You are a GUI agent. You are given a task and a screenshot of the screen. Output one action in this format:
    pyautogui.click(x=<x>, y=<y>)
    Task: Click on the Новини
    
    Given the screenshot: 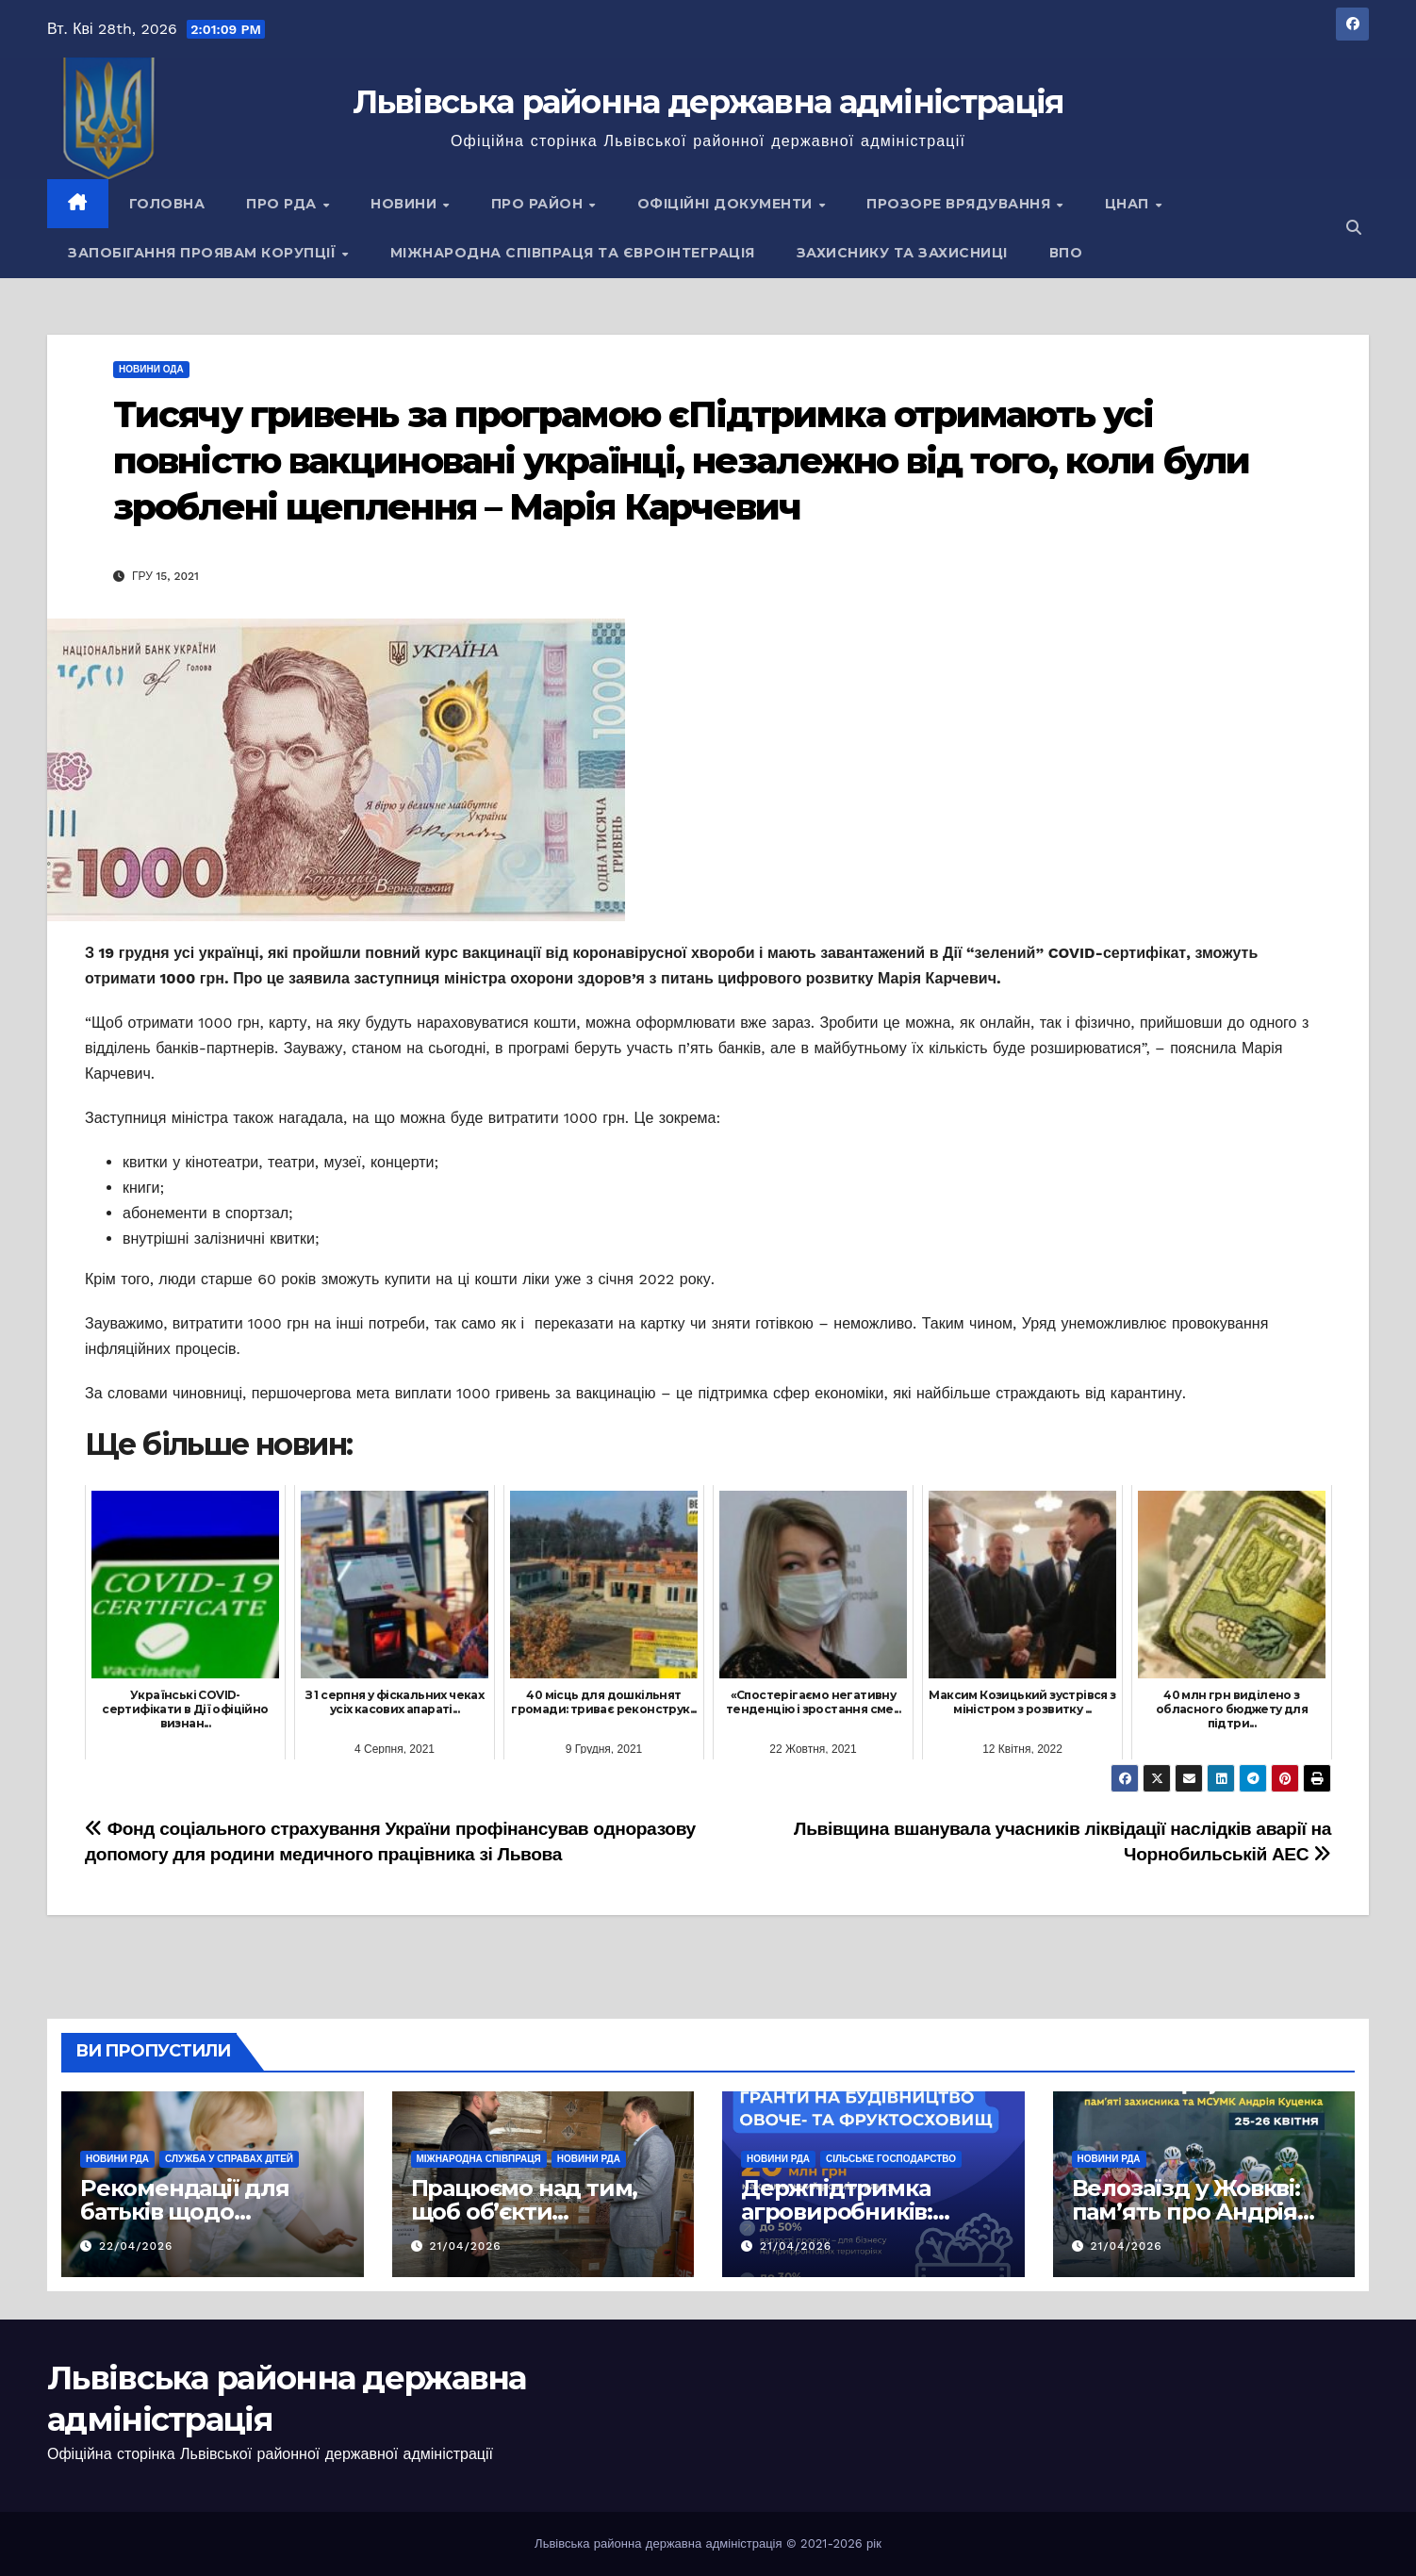 What is the action you would take?
    pyautogui.click(x=405, y=203)
    